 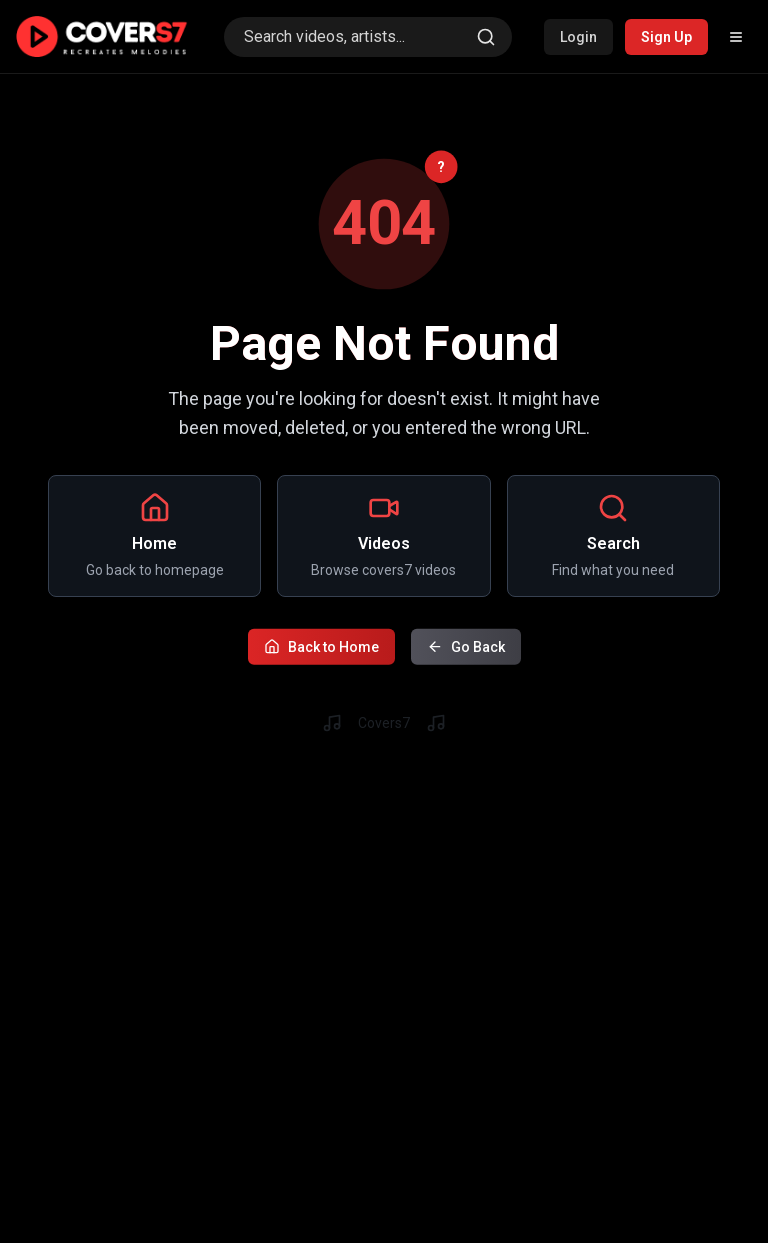 I want to click on Go Back, so click(x=466, y=644).